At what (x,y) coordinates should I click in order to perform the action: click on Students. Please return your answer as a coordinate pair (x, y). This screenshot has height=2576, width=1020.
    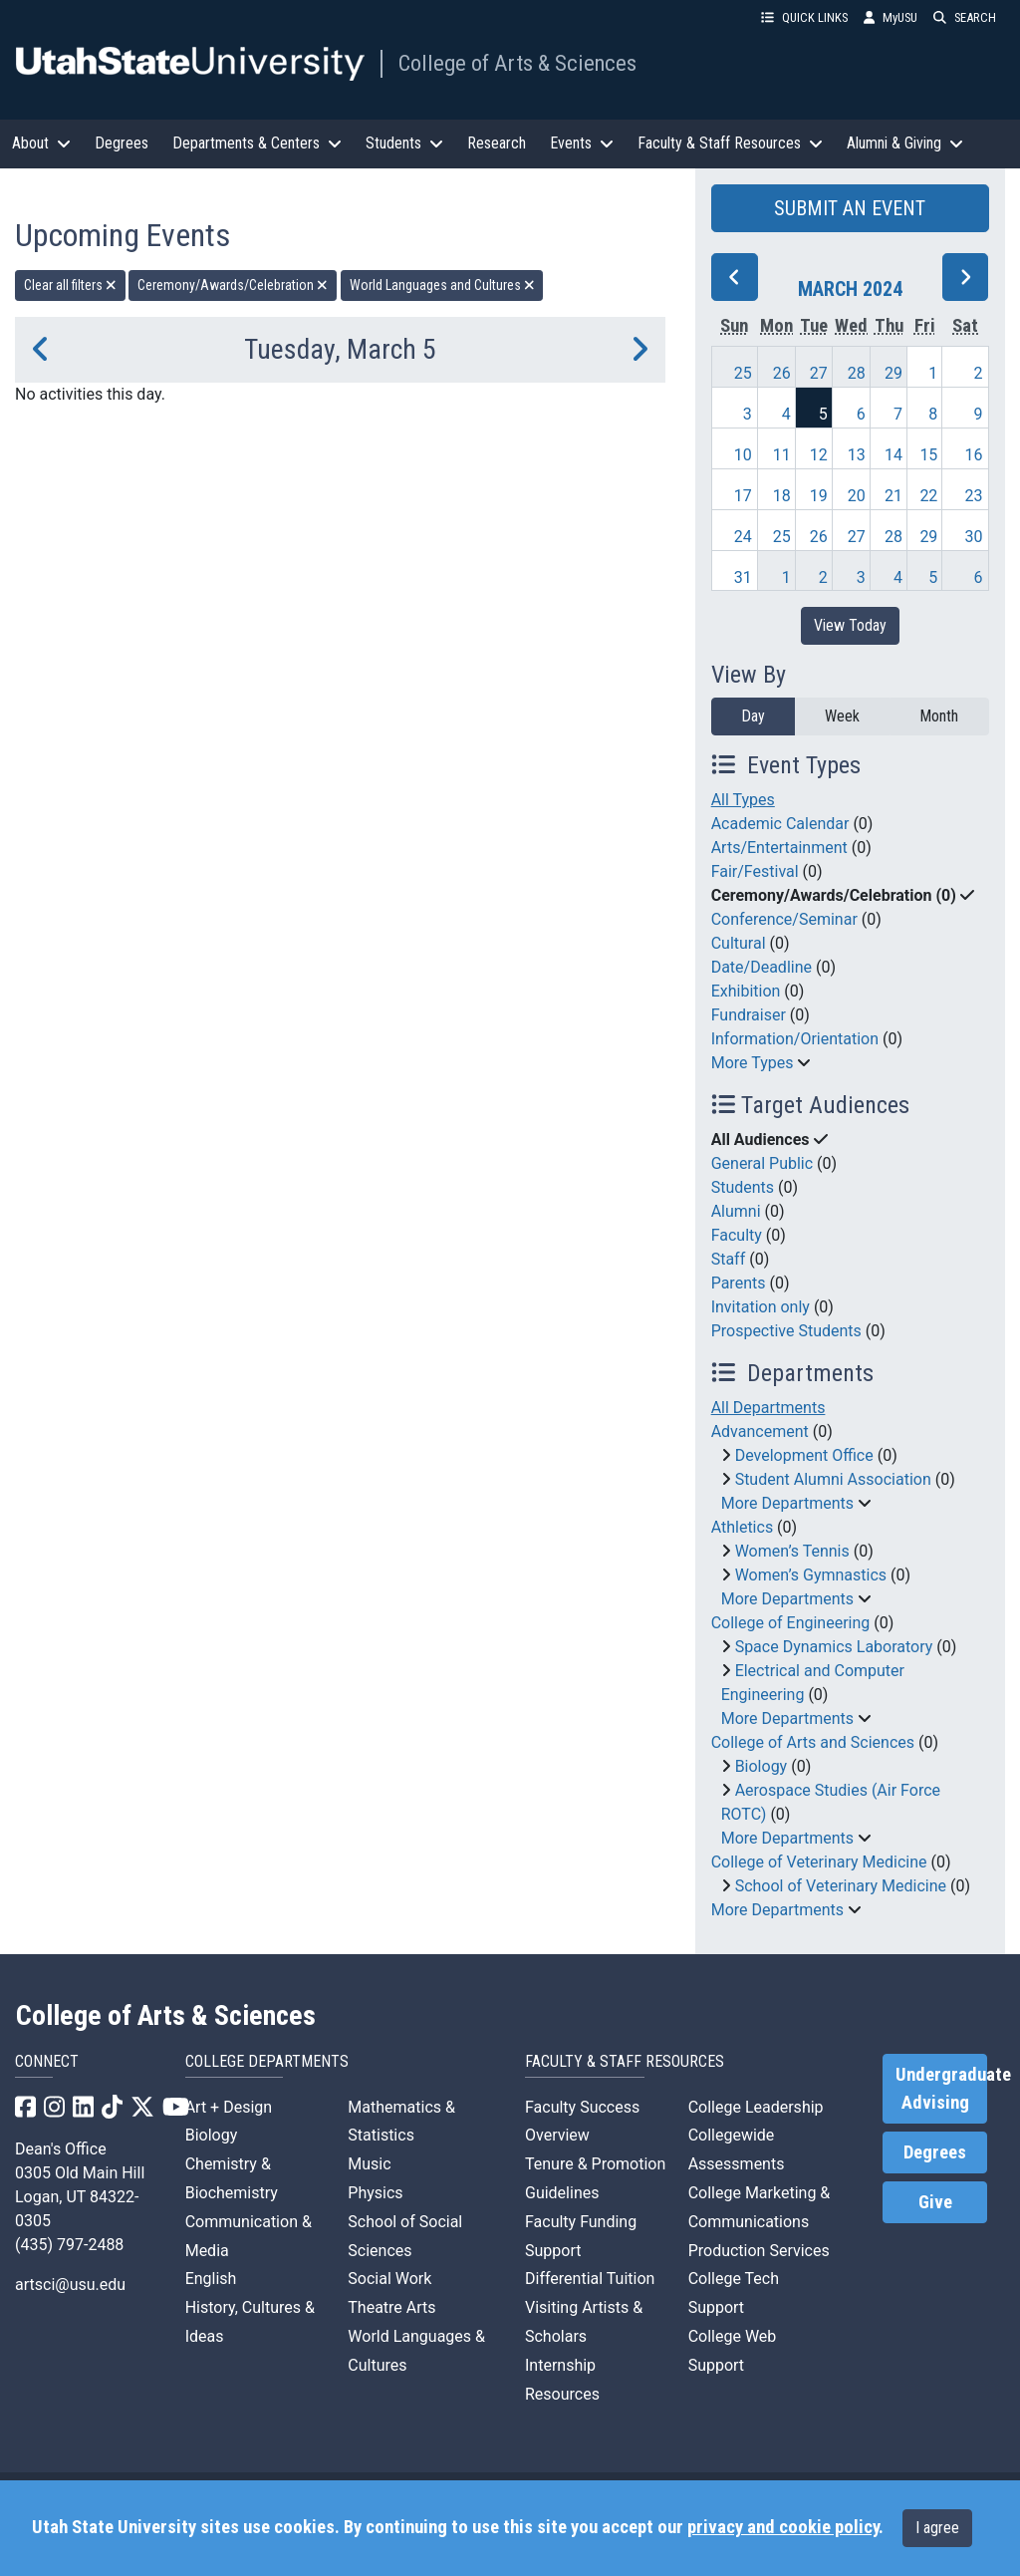
    Looking at the image, I should click on (742, 1187).